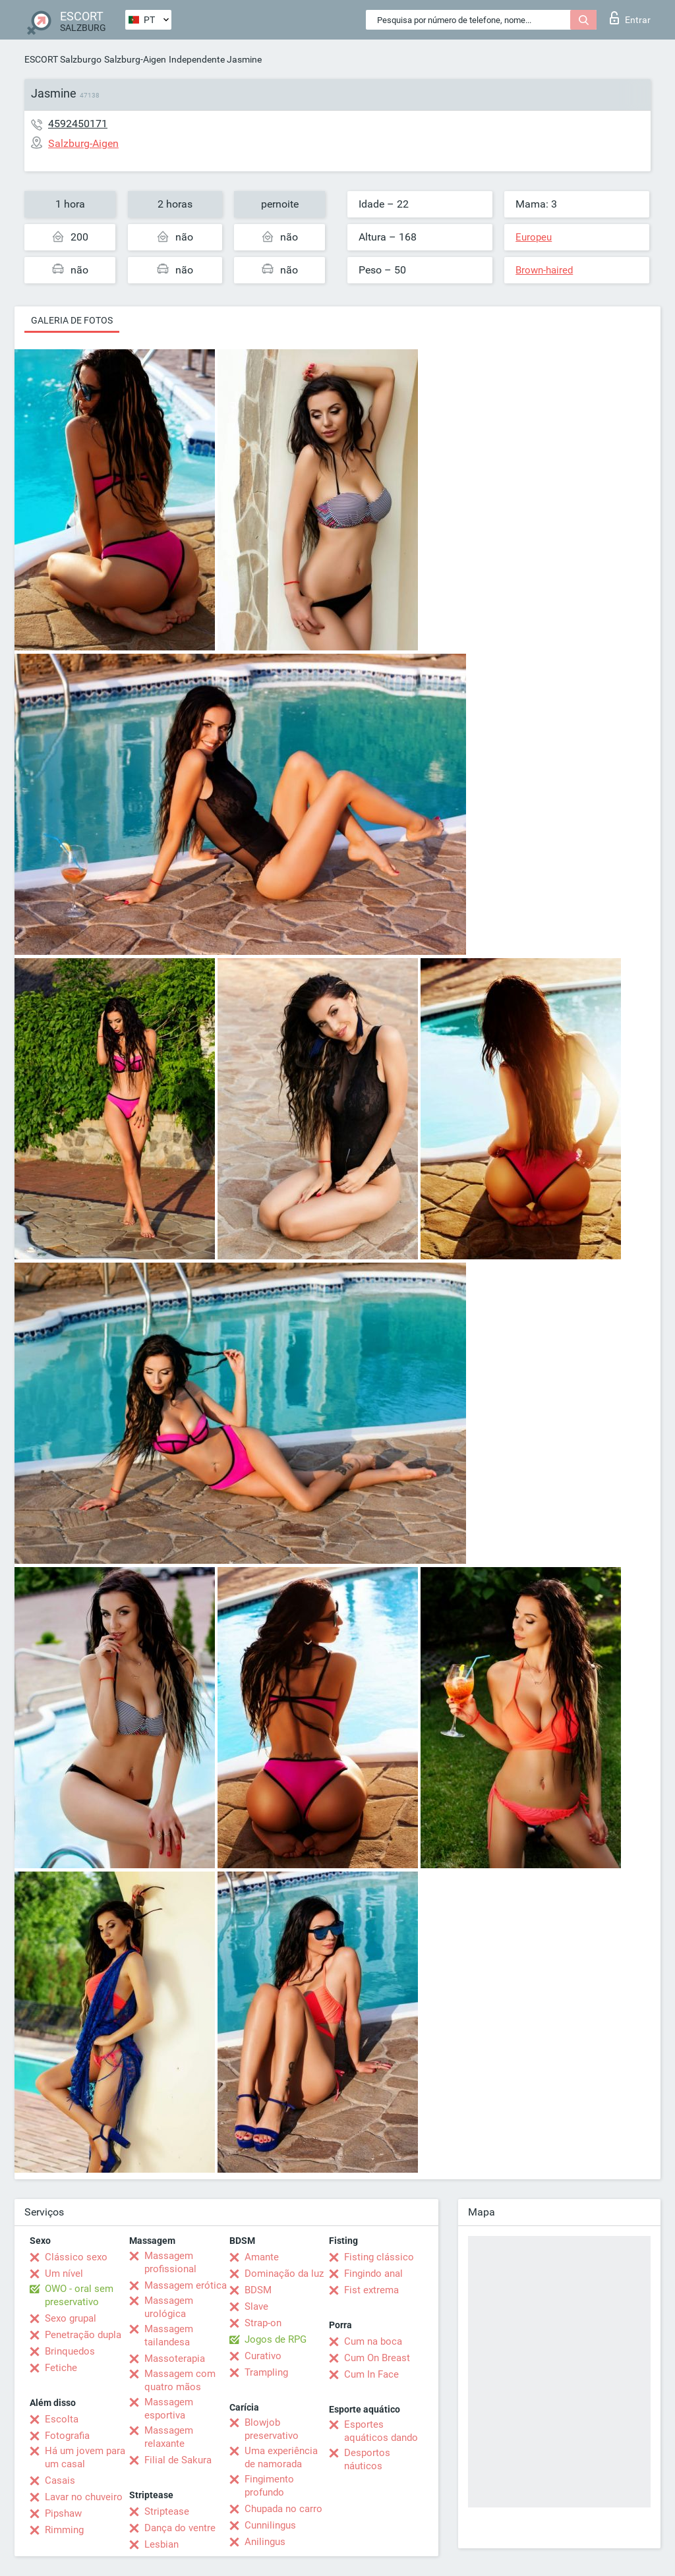 The image size is (675, 2576). What do you see at coordinates (180, 2528) in the screenshot?
I see `Dança do ventre` at bounding box center [180, 2528].